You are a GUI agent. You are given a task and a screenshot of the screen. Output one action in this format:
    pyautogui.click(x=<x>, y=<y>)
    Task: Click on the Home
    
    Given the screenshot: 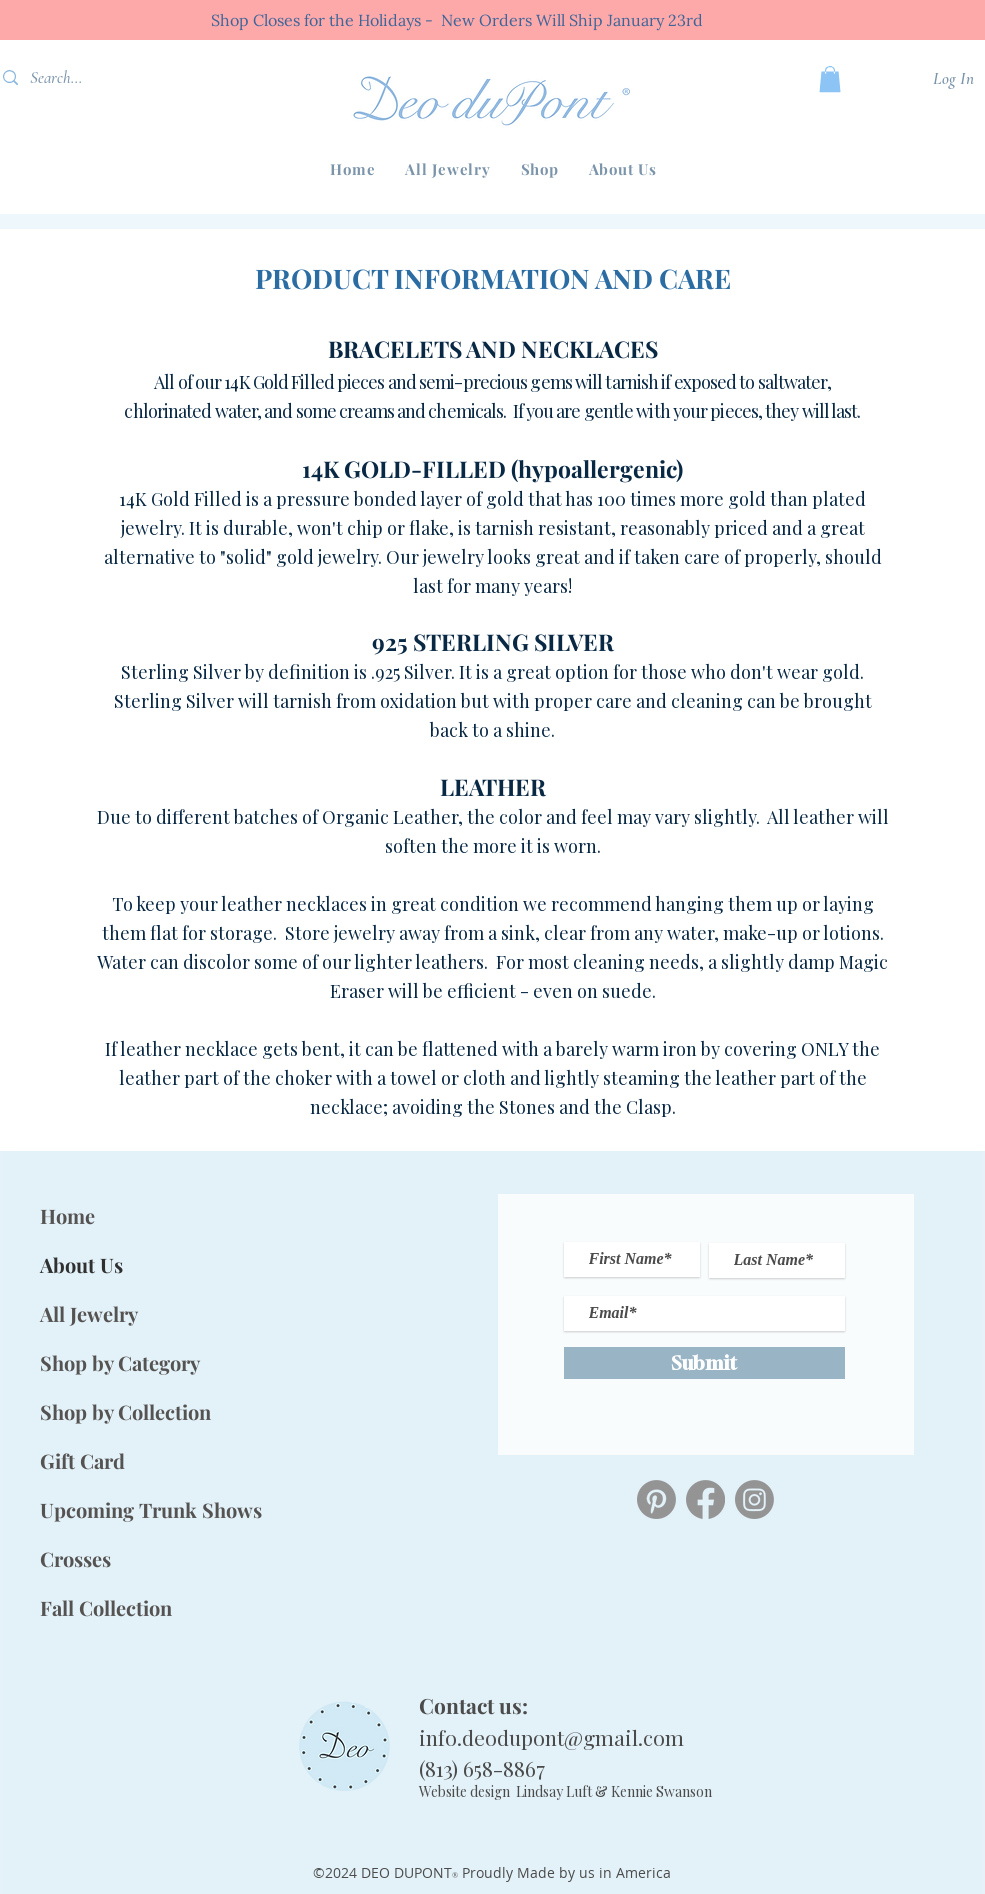 What is the action you would take?
    pyautogui.click(x=67, y=1215)
    